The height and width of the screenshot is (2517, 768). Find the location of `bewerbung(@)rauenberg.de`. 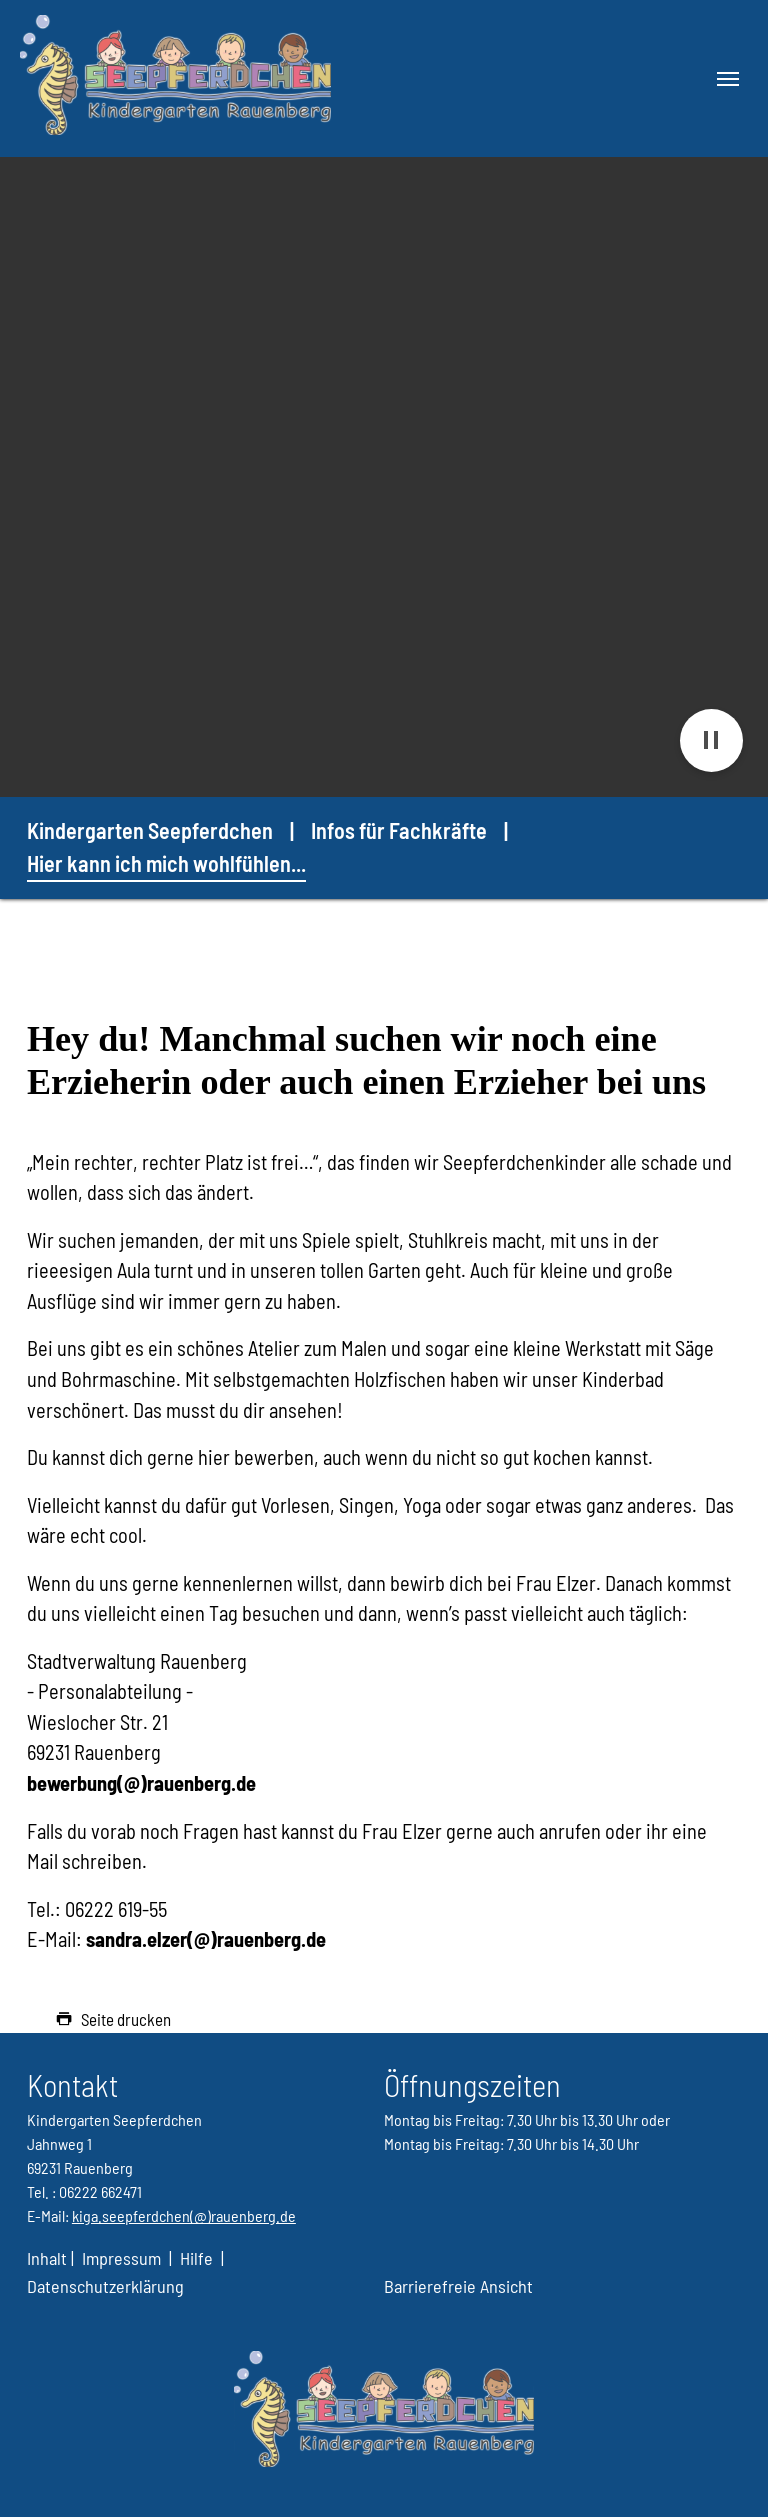

bewerbung(@)rauenberg.de is located at coordinates (141, 1783).